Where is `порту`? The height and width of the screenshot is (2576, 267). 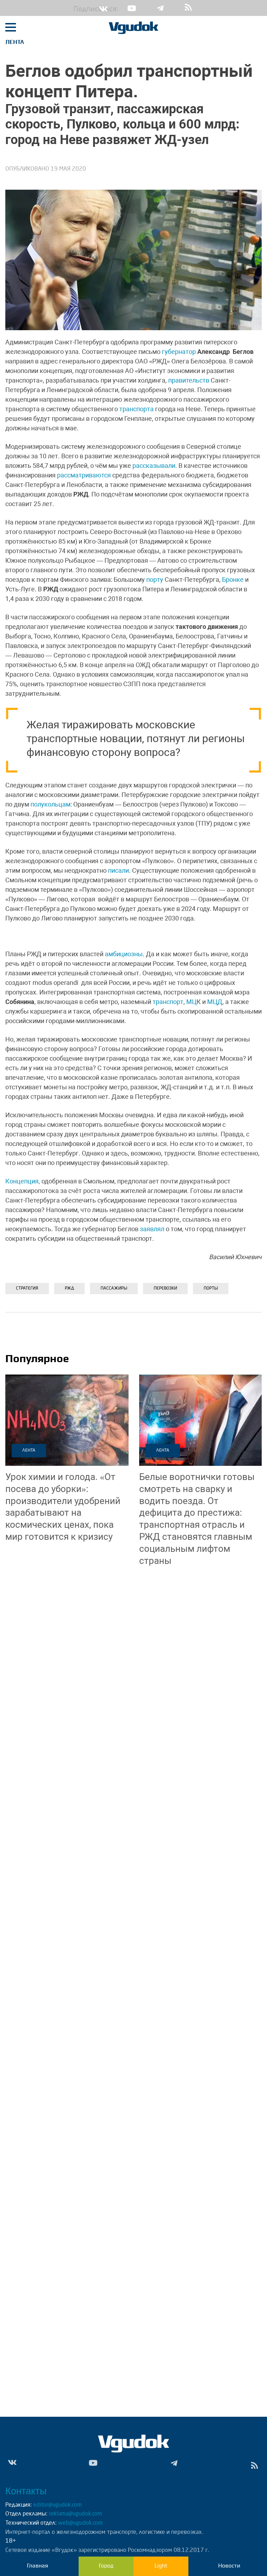 порту is located at coordinates (154, 579).